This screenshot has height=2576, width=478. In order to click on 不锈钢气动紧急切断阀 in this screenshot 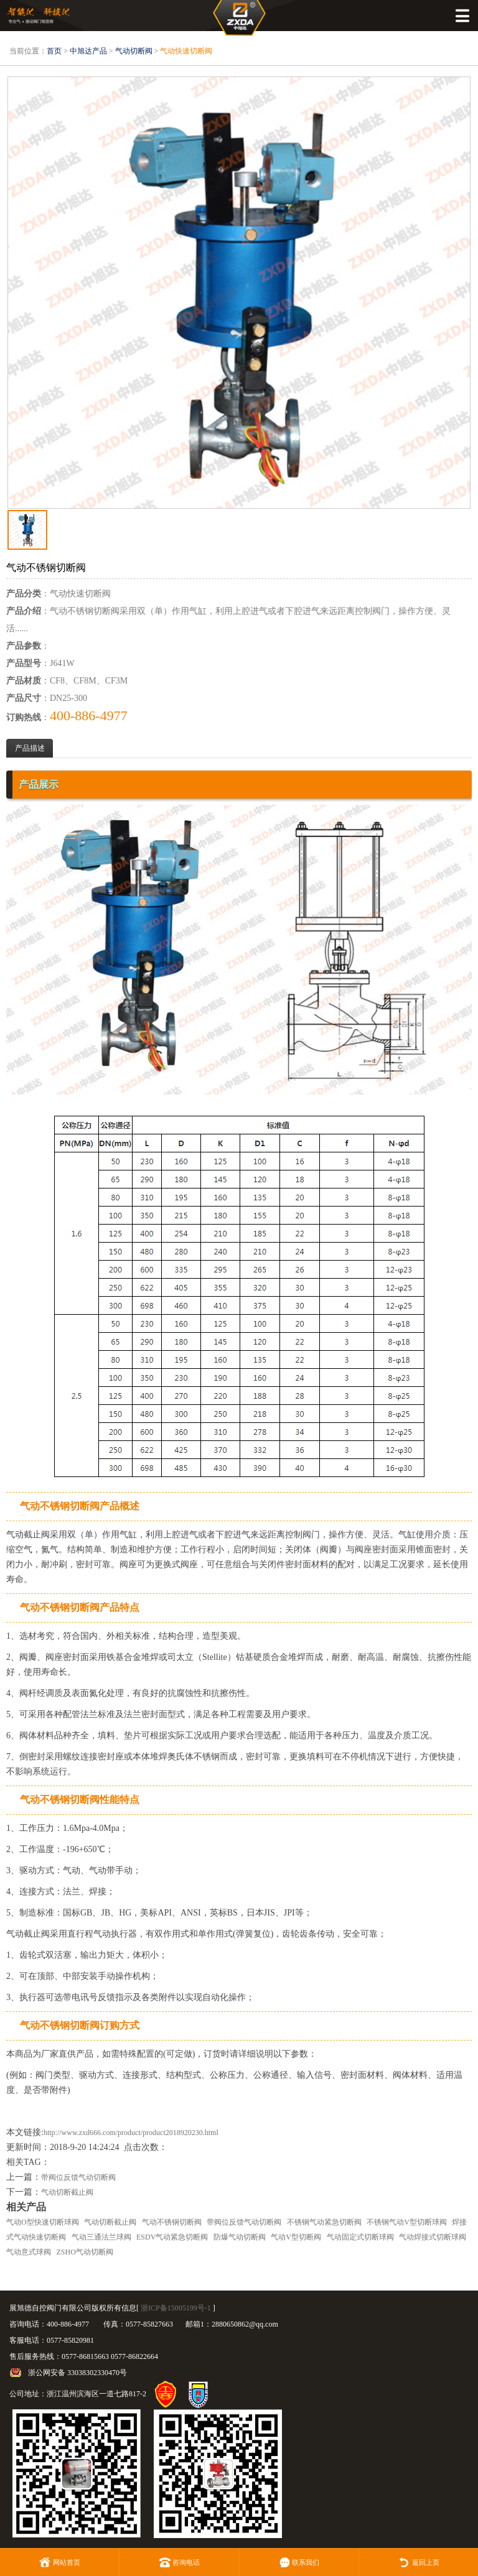, I will do `click(324, 2222)`.